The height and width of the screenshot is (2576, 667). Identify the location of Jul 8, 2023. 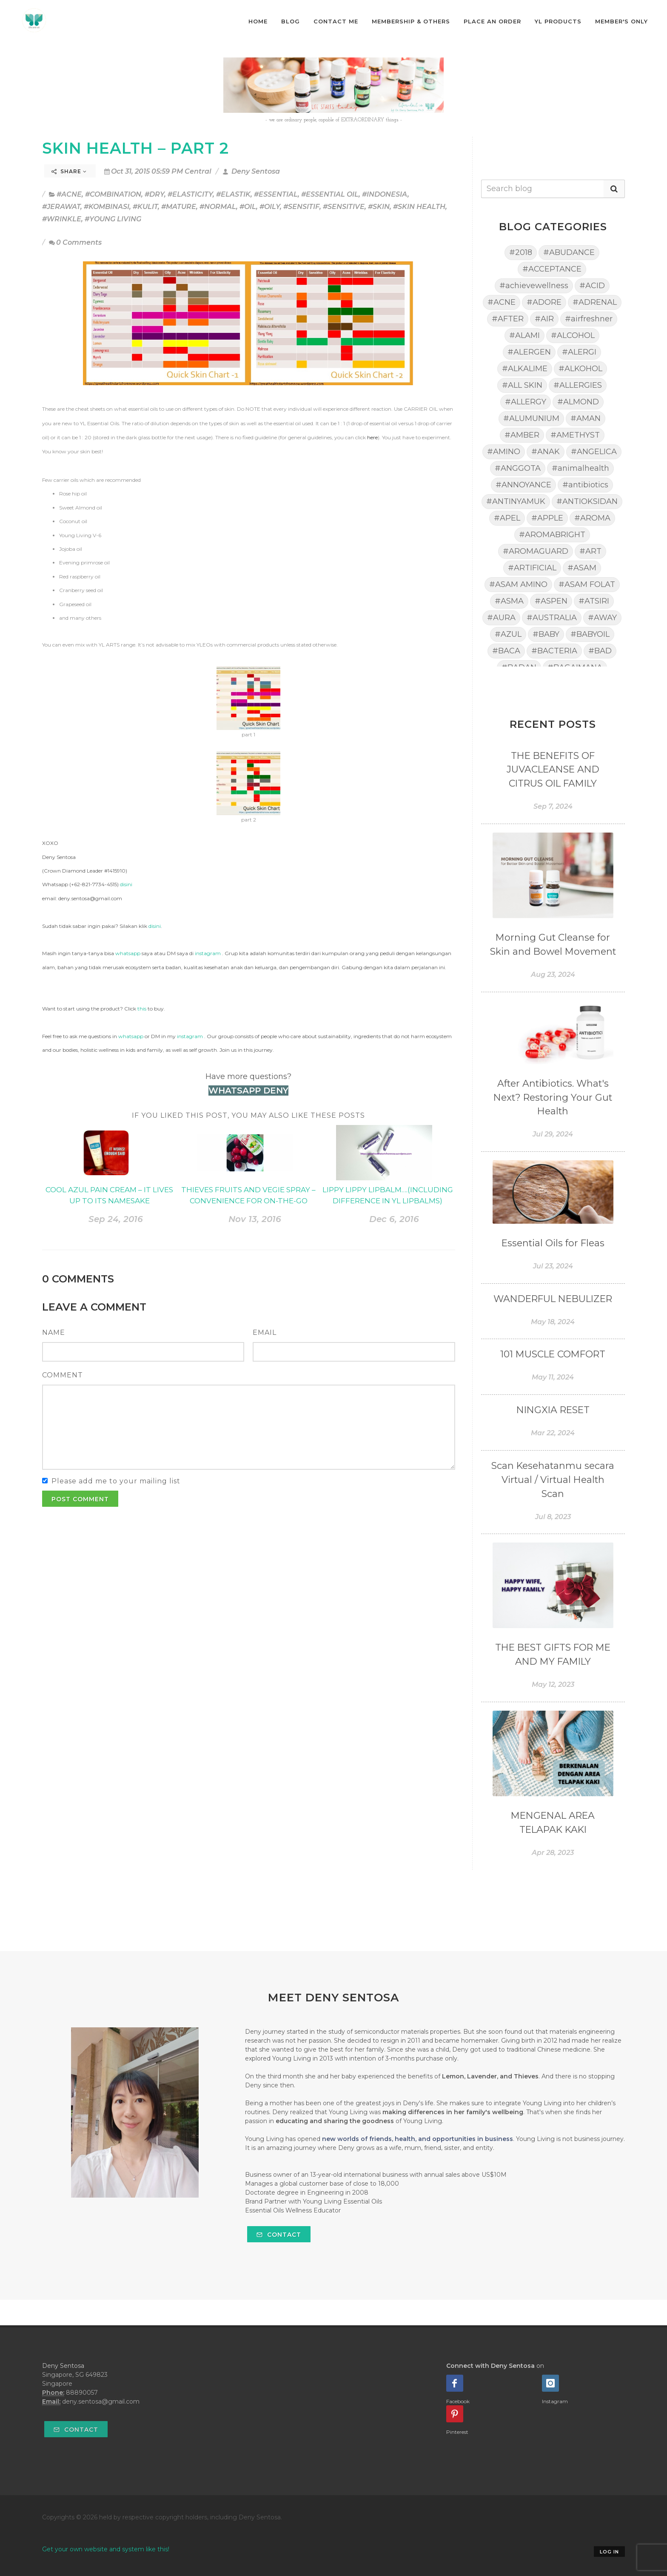
(553, 1517).